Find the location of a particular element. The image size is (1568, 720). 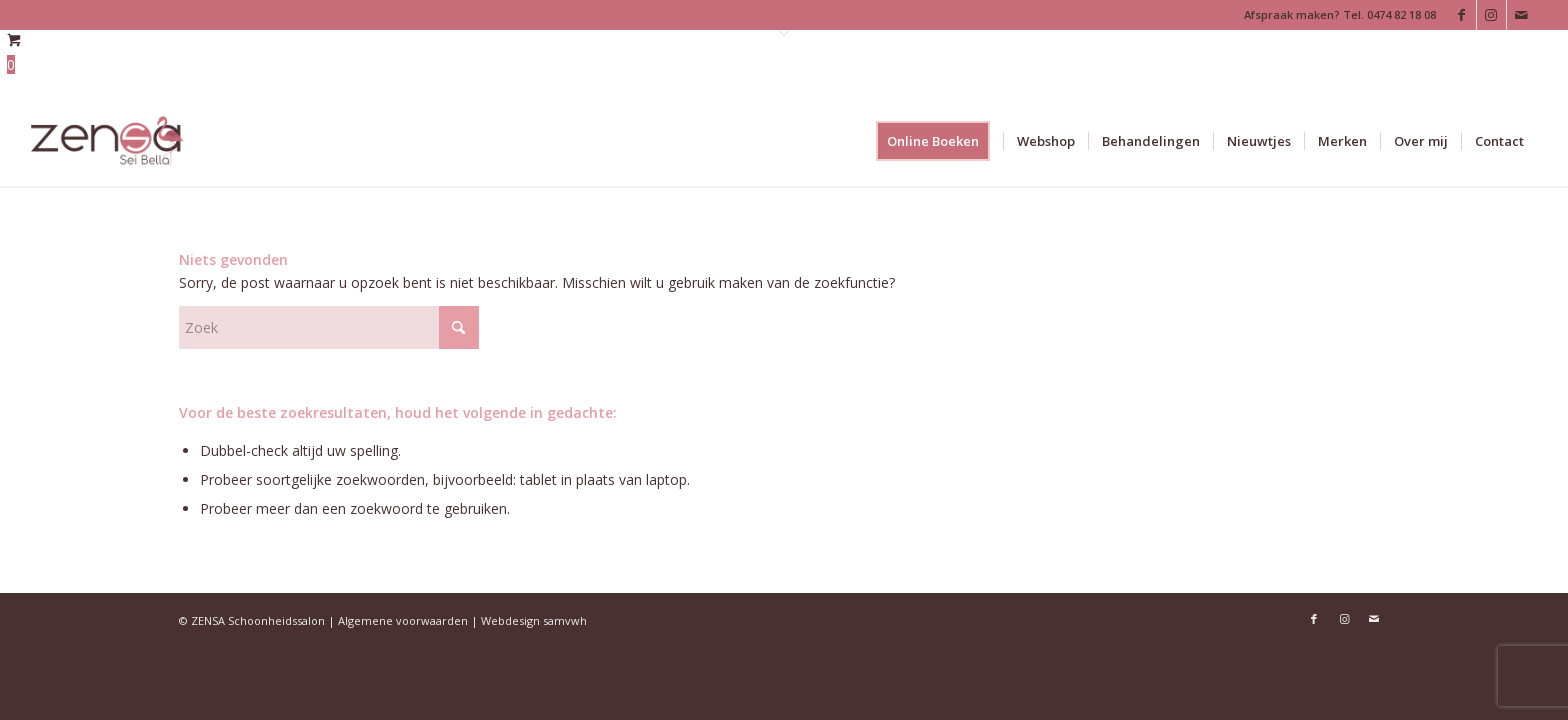

[Logoweb] is located at coordinates (107, 141).